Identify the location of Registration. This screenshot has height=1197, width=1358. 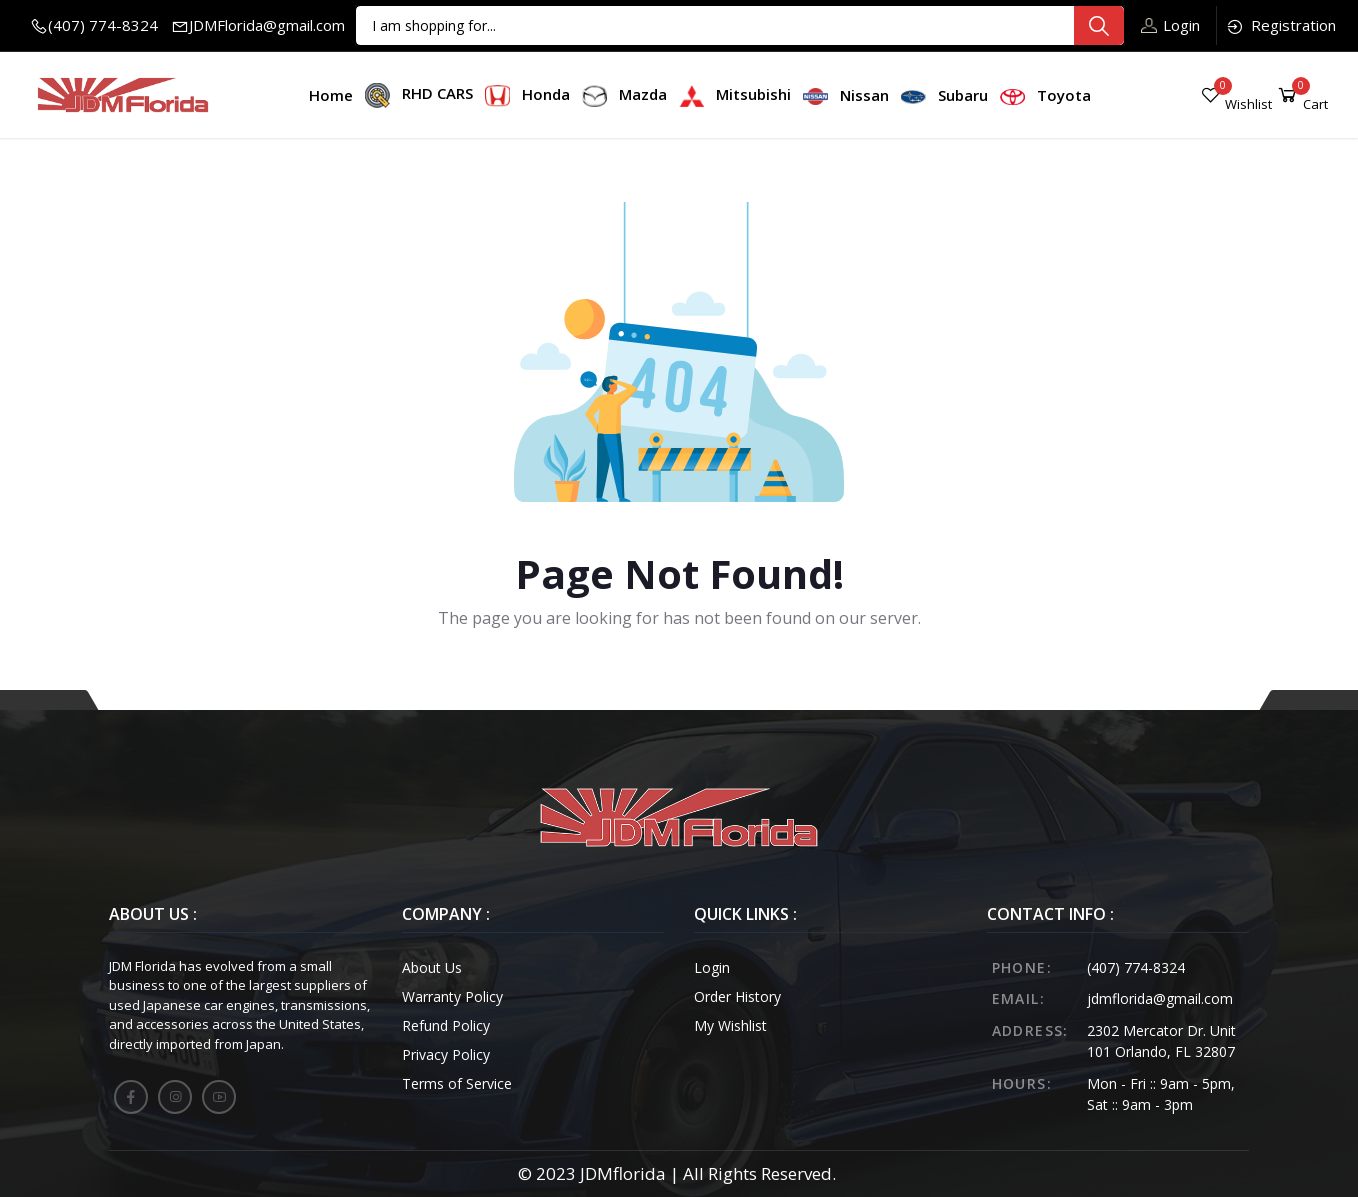
(1280, 25).